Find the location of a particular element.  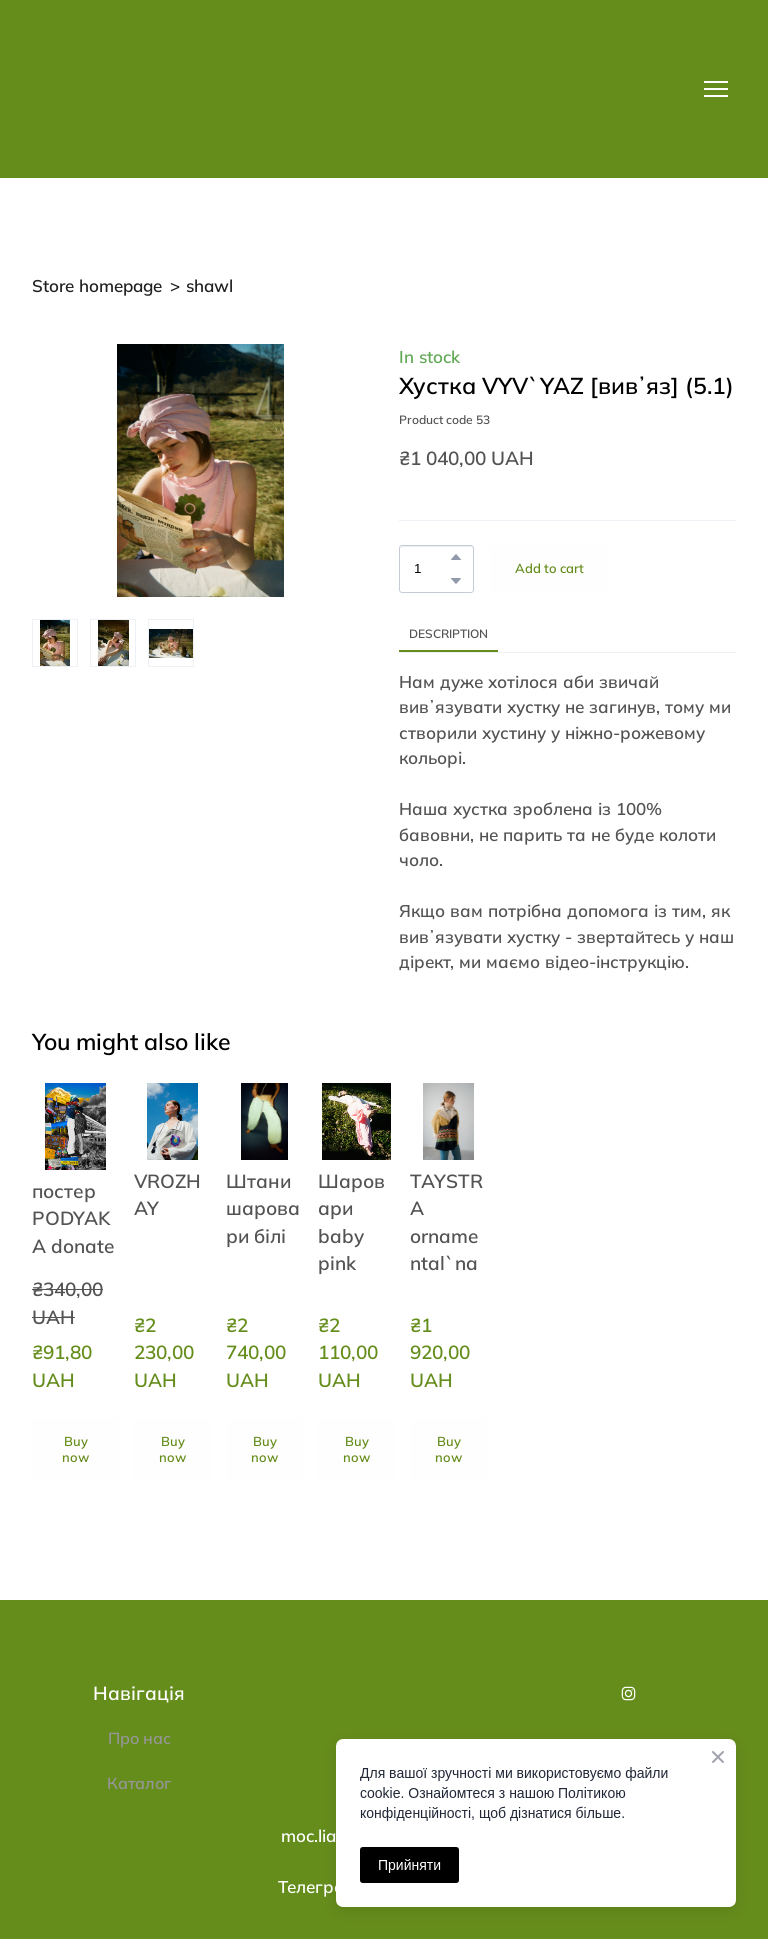

[Product quantity] is located at coordinates (431, 569).